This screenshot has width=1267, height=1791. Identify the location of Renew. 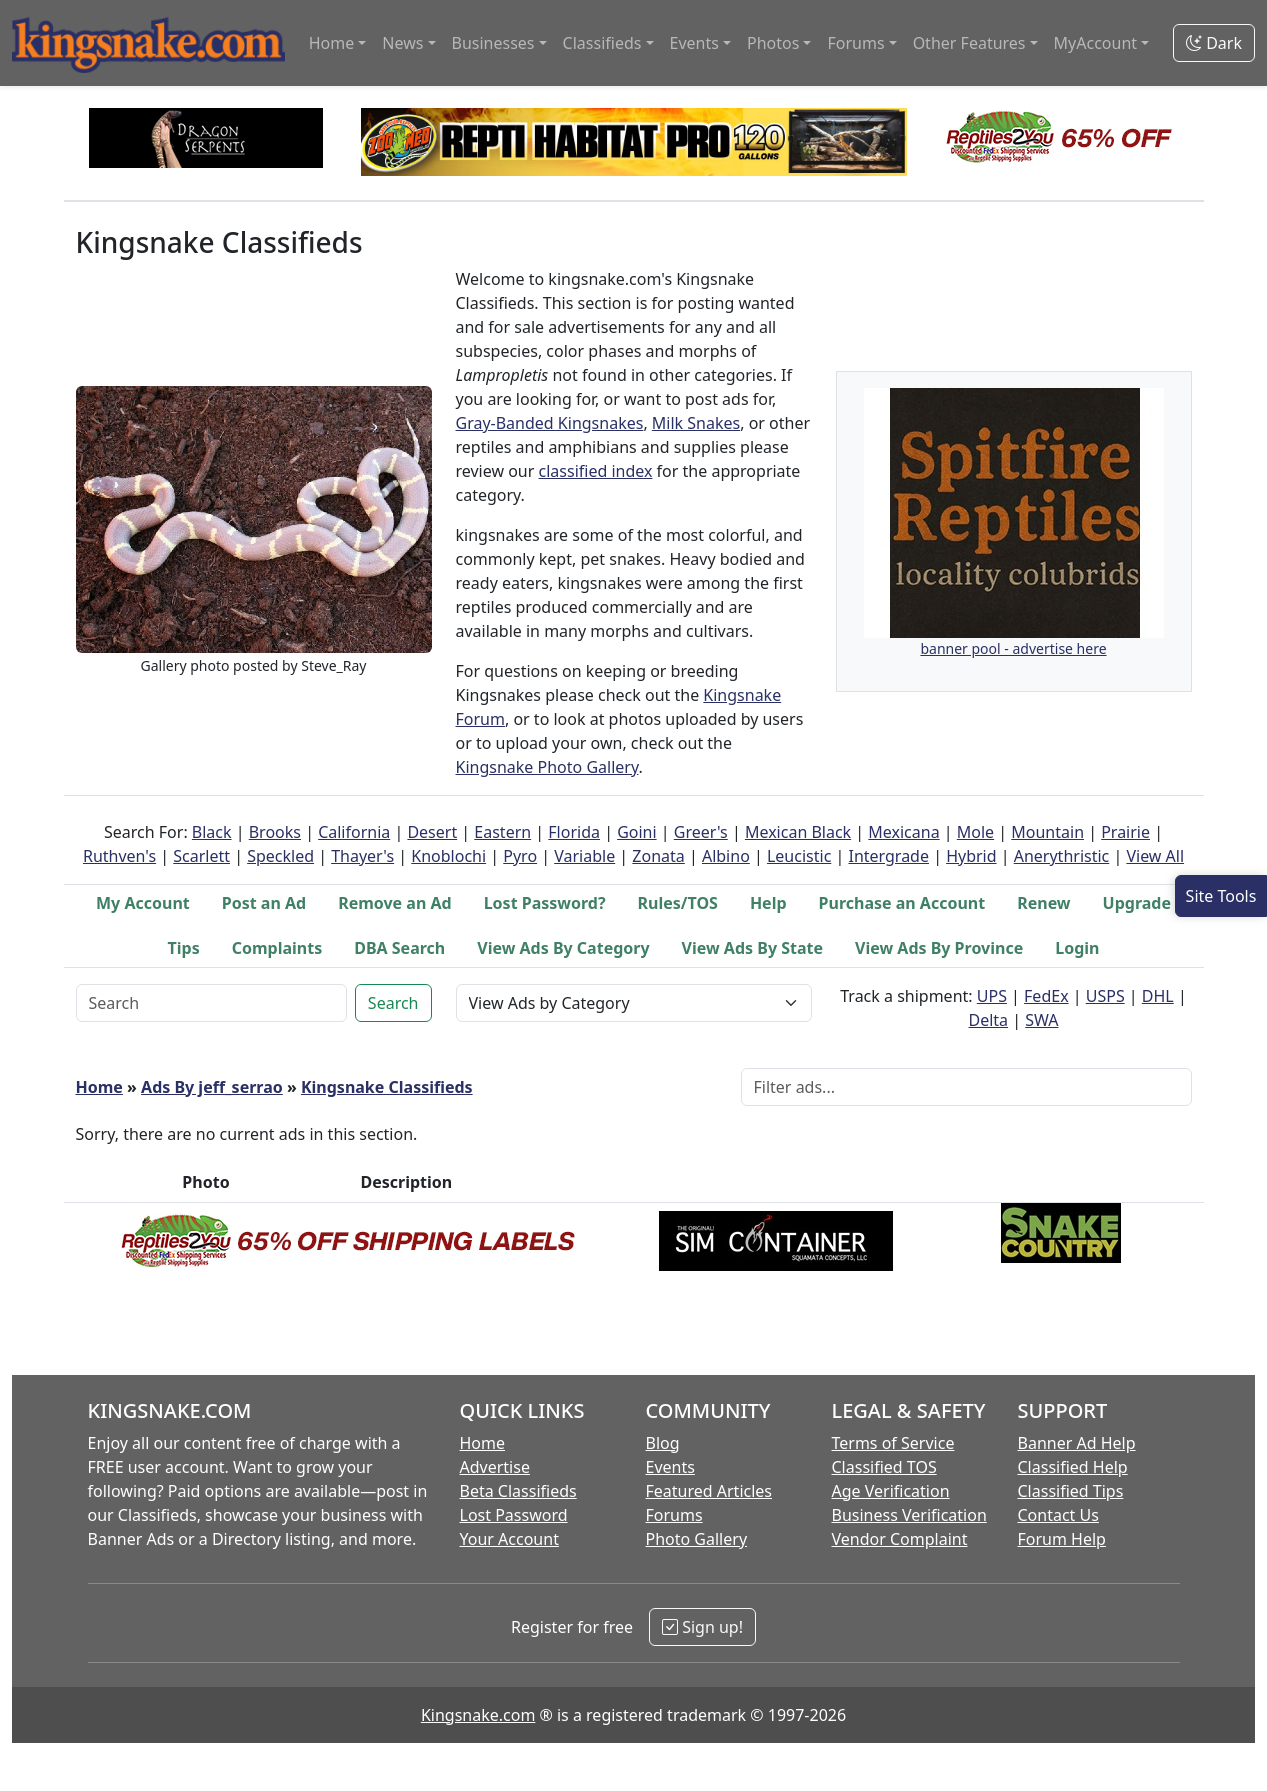
(1043, 903).